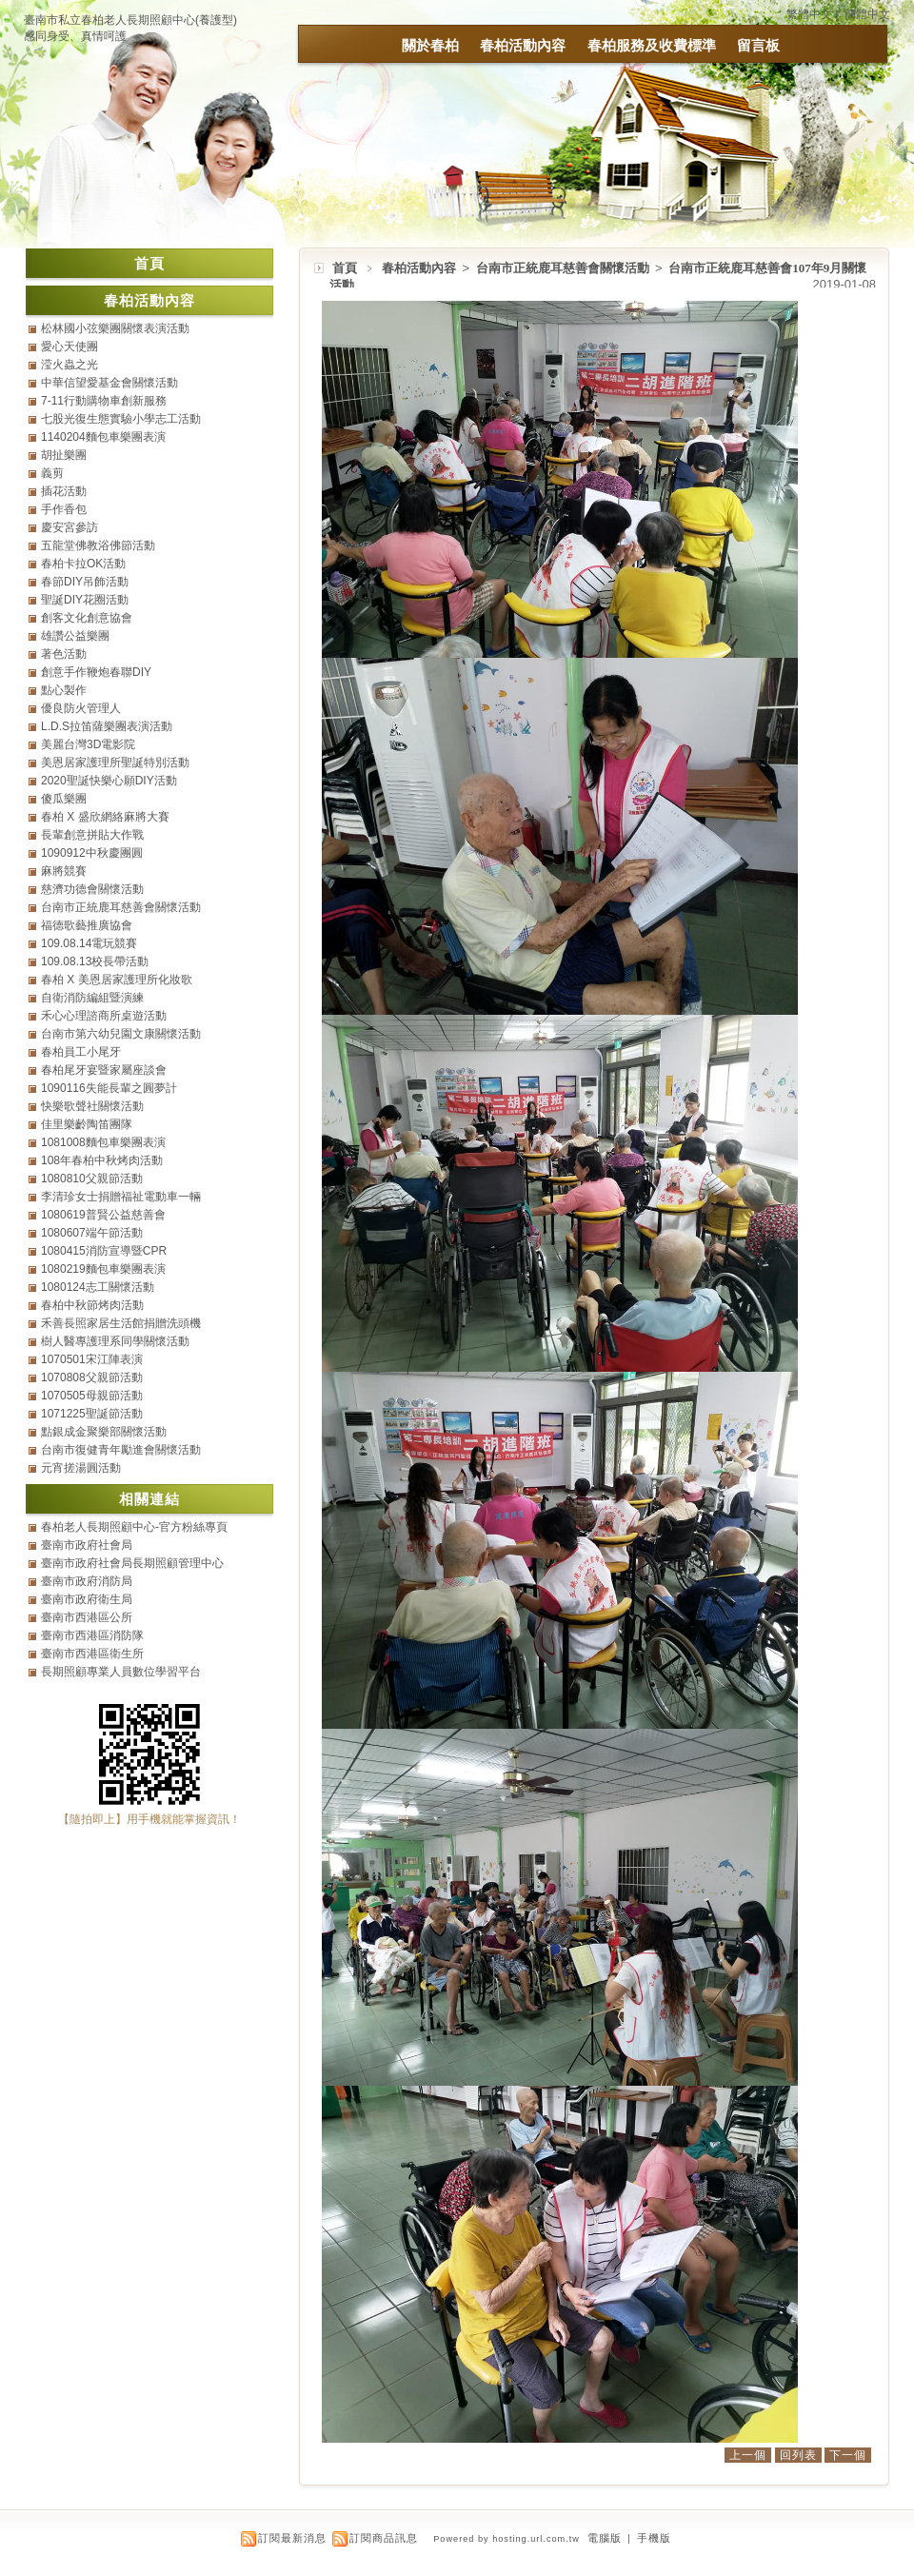 The image size is (914, 2576). What do you see at coordinates (96, 672) in the screenshot?
I see `創意手作鞭炮春聯DIY` at bounding box center [96, 672].